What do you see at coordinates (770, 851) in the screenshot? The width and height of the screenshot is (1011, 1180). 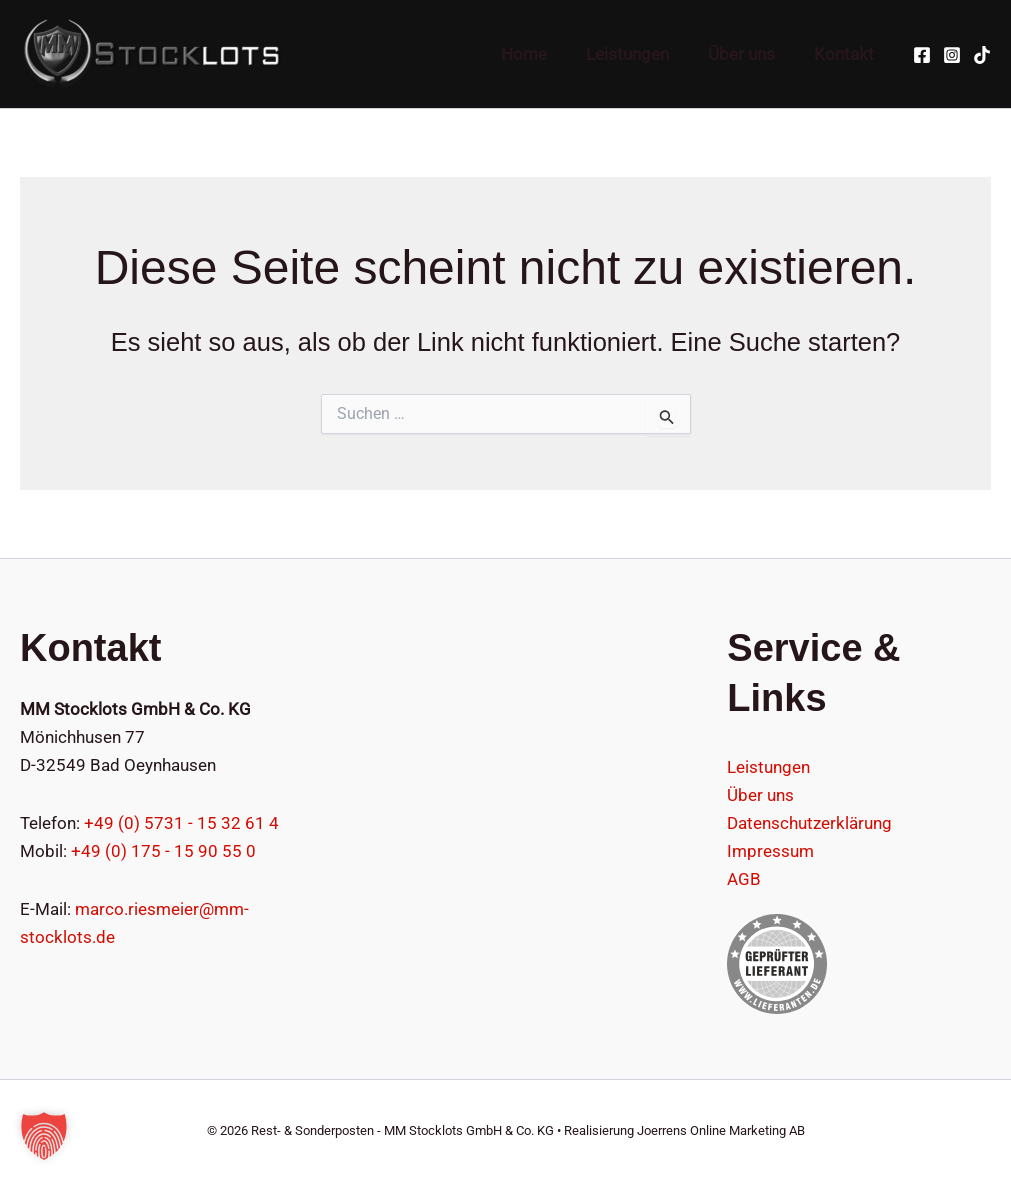 I see `Impressum` at bounding box center [770, 851].